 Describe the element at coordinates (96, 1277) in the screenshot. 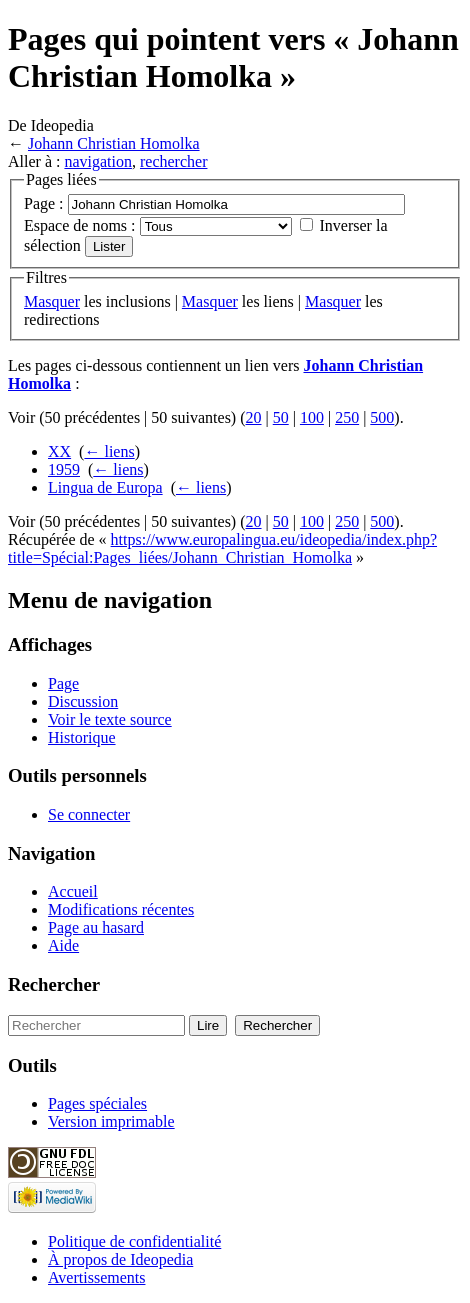

I see `Avertissements` at that location.